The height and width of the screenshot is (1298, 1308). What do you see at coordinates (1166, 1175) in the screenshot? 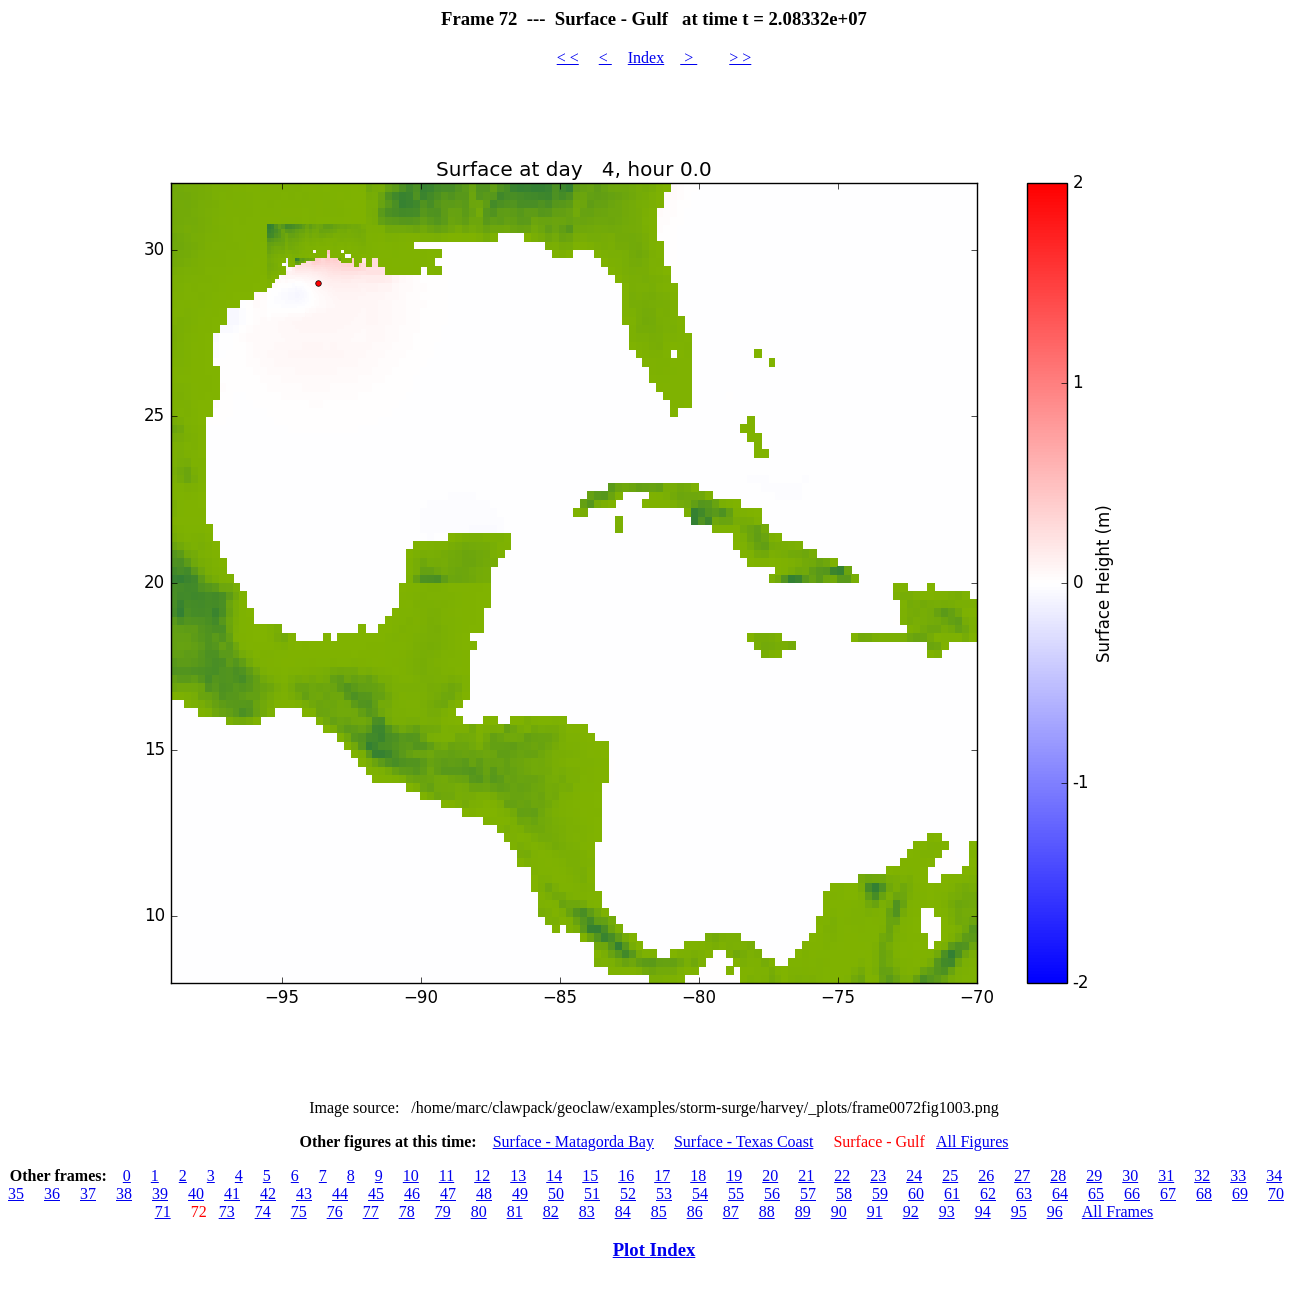
I see `31` at bounding box center [1166, 1175].